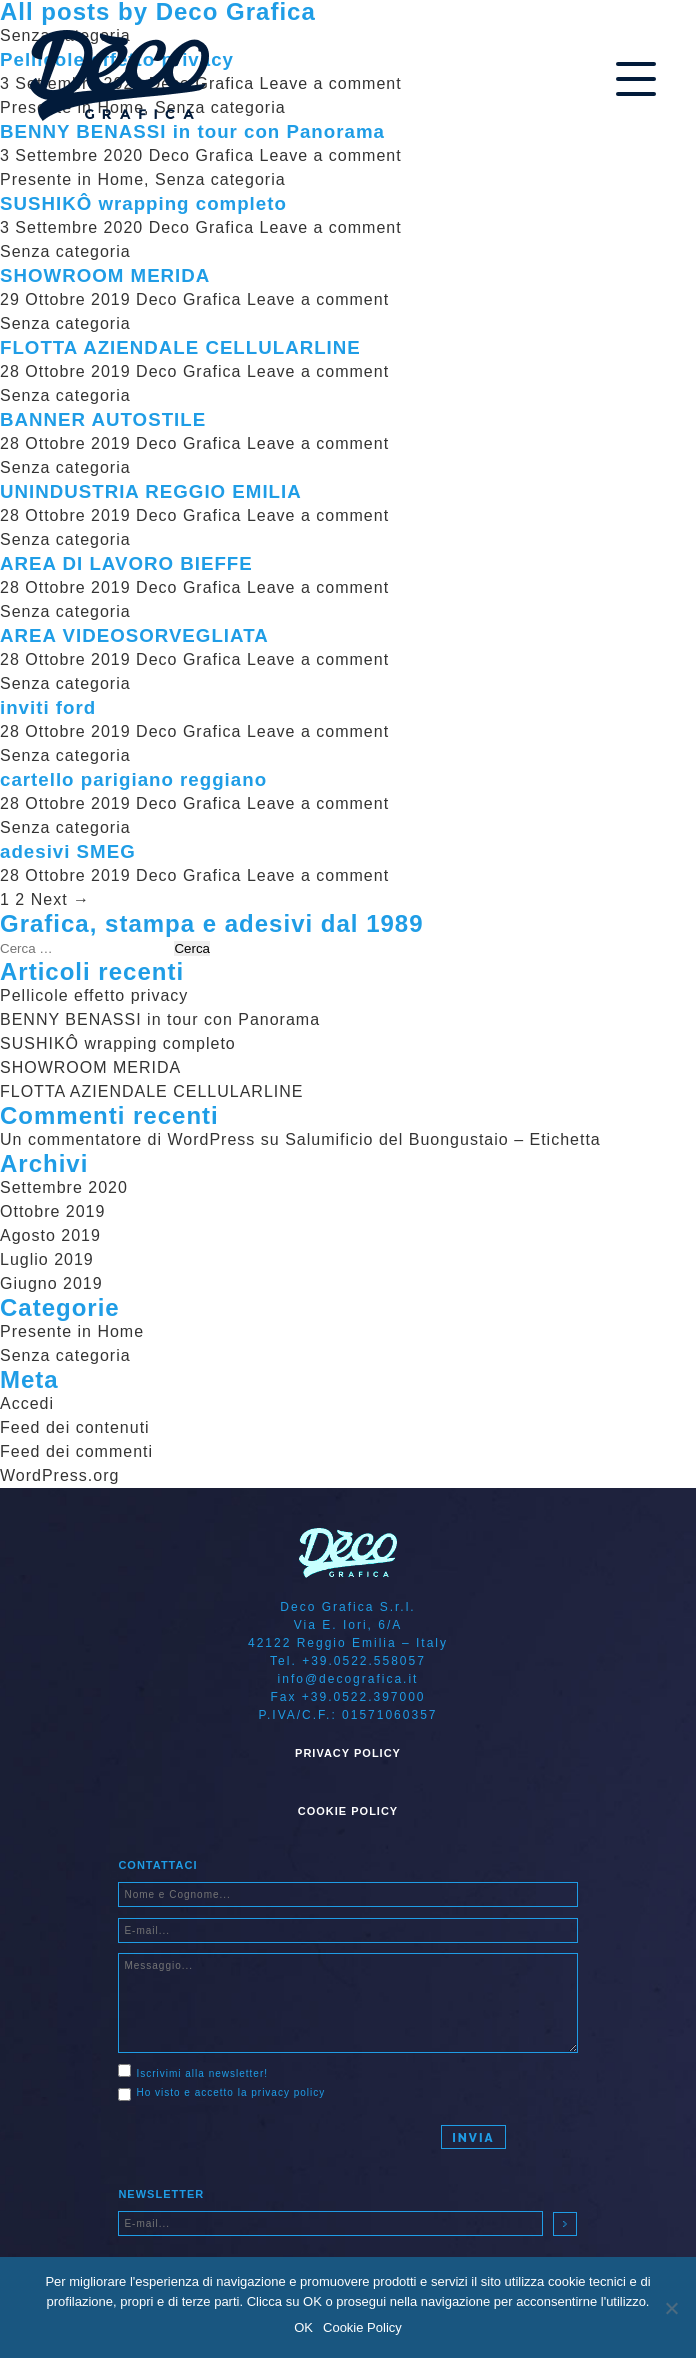 The image size is (696, 2358). What do you see at coordinates (75, 1427) in the screenshot?
I see `Feed dei contenuti` at bounding box center [75, 1427].